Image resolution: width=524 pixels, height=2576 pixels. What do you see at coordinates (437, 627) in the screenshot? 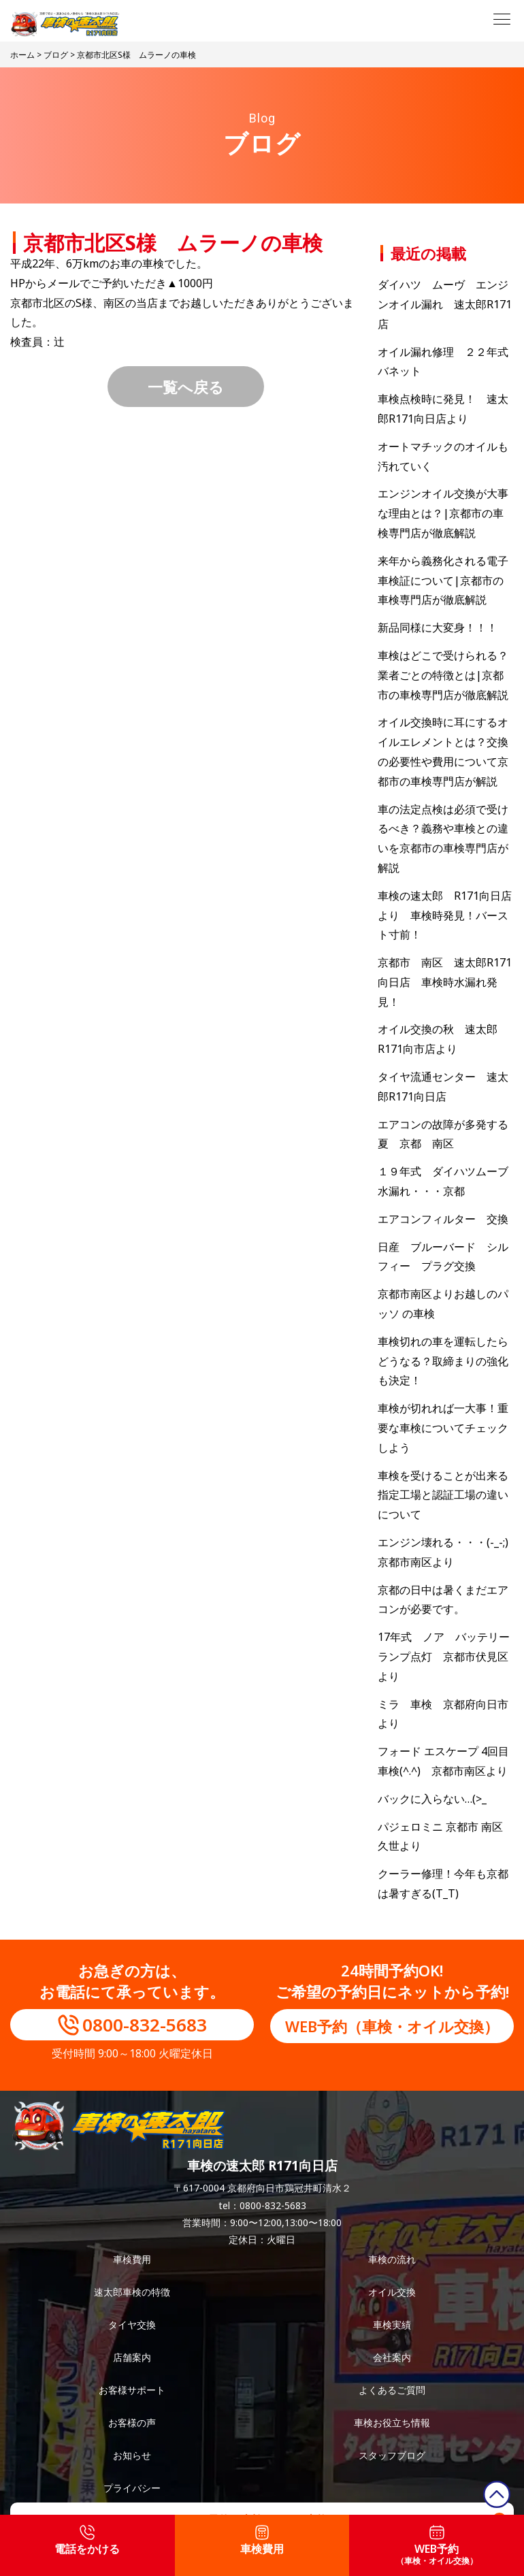
I see `新品同様に大変身！！！` at bounding box center [437, 627].